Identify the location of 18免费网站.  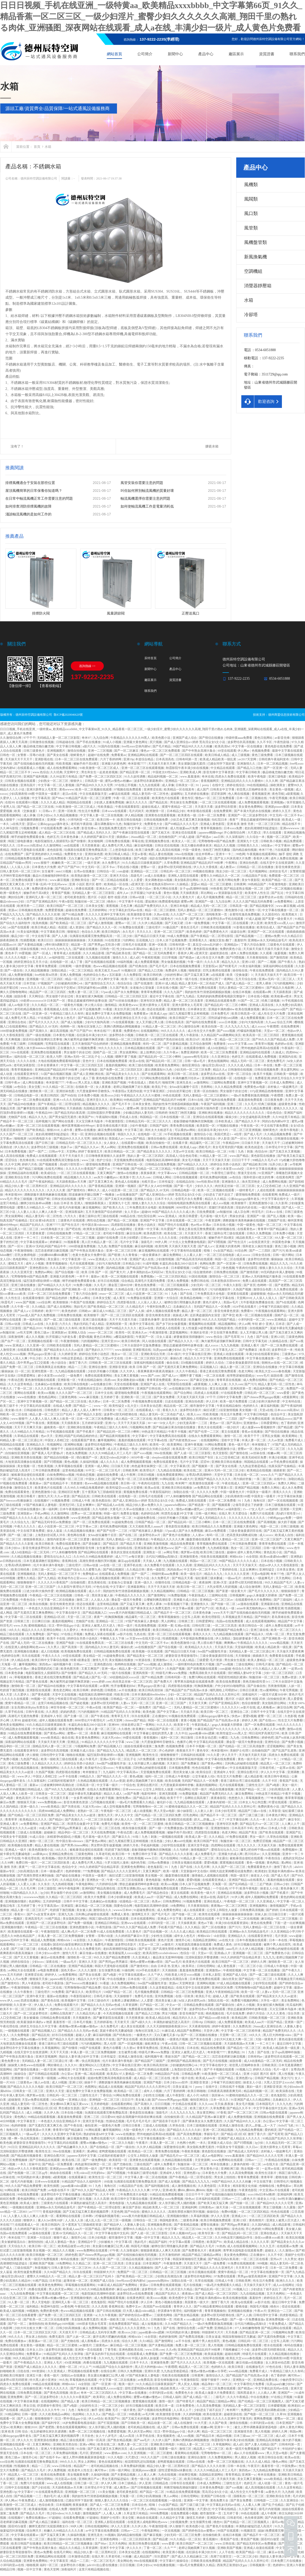
(178, 1905).